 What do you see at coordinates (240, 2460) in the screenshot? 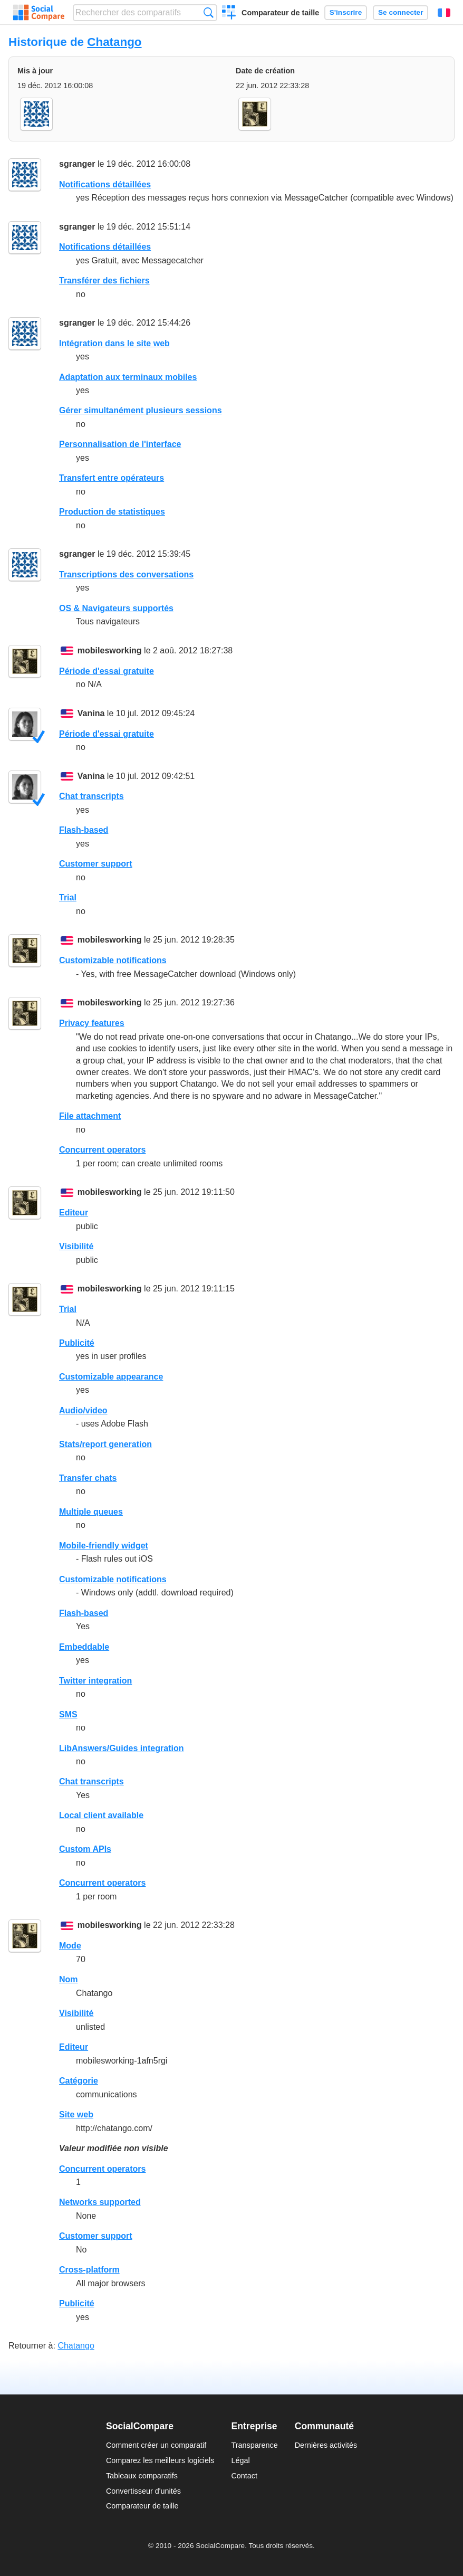
I see `Légal` at bounding box center [240, 2460].